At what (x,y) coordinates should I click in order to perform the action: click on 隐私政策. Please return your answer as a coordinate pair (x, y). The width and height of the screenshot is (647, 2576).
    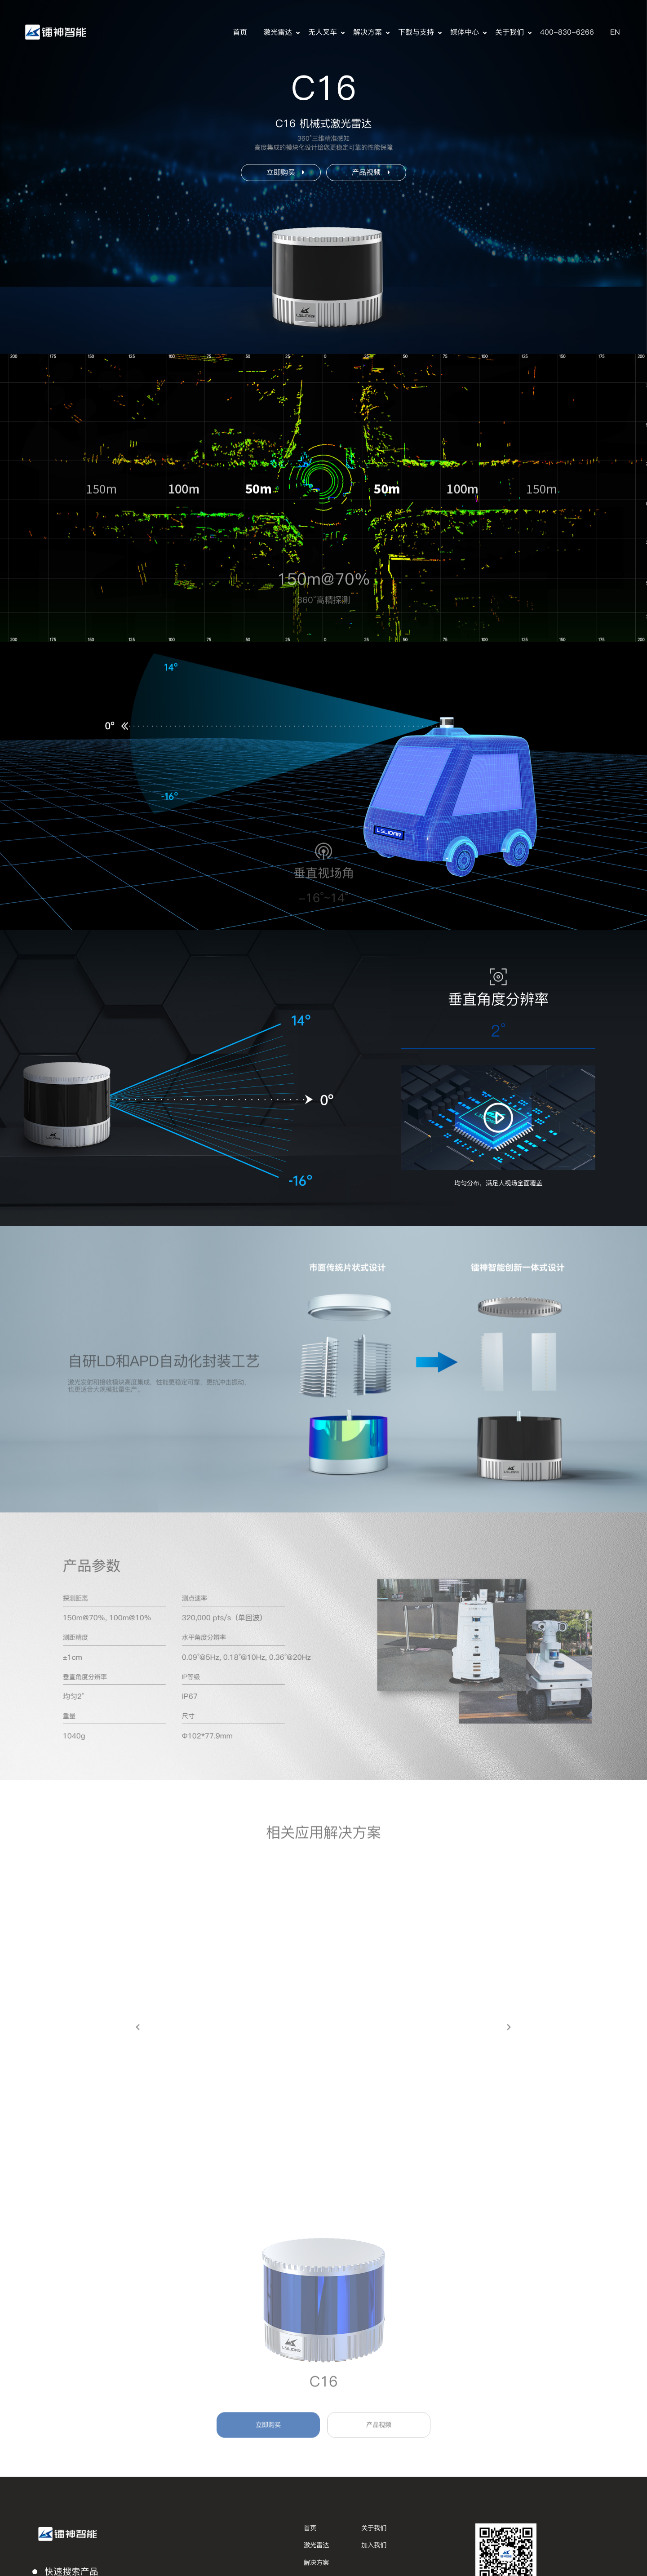
    Looking at the image, I should click on (439, 2561).